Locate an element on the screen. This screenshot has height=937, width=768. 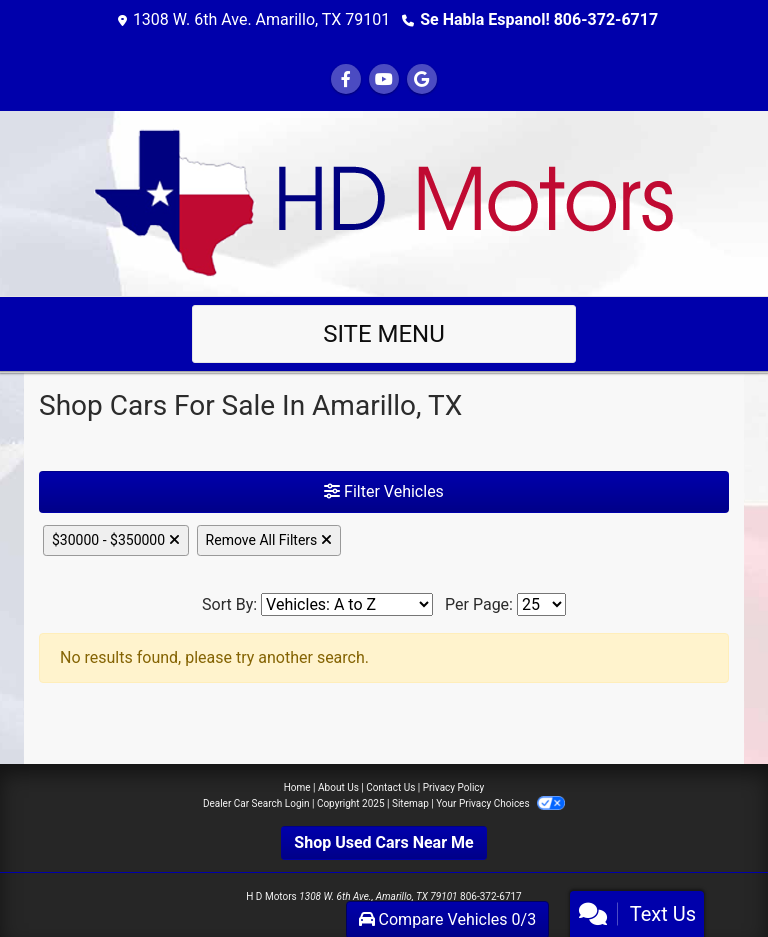
$30000 - $350000 is located at coordinates (116, 540).